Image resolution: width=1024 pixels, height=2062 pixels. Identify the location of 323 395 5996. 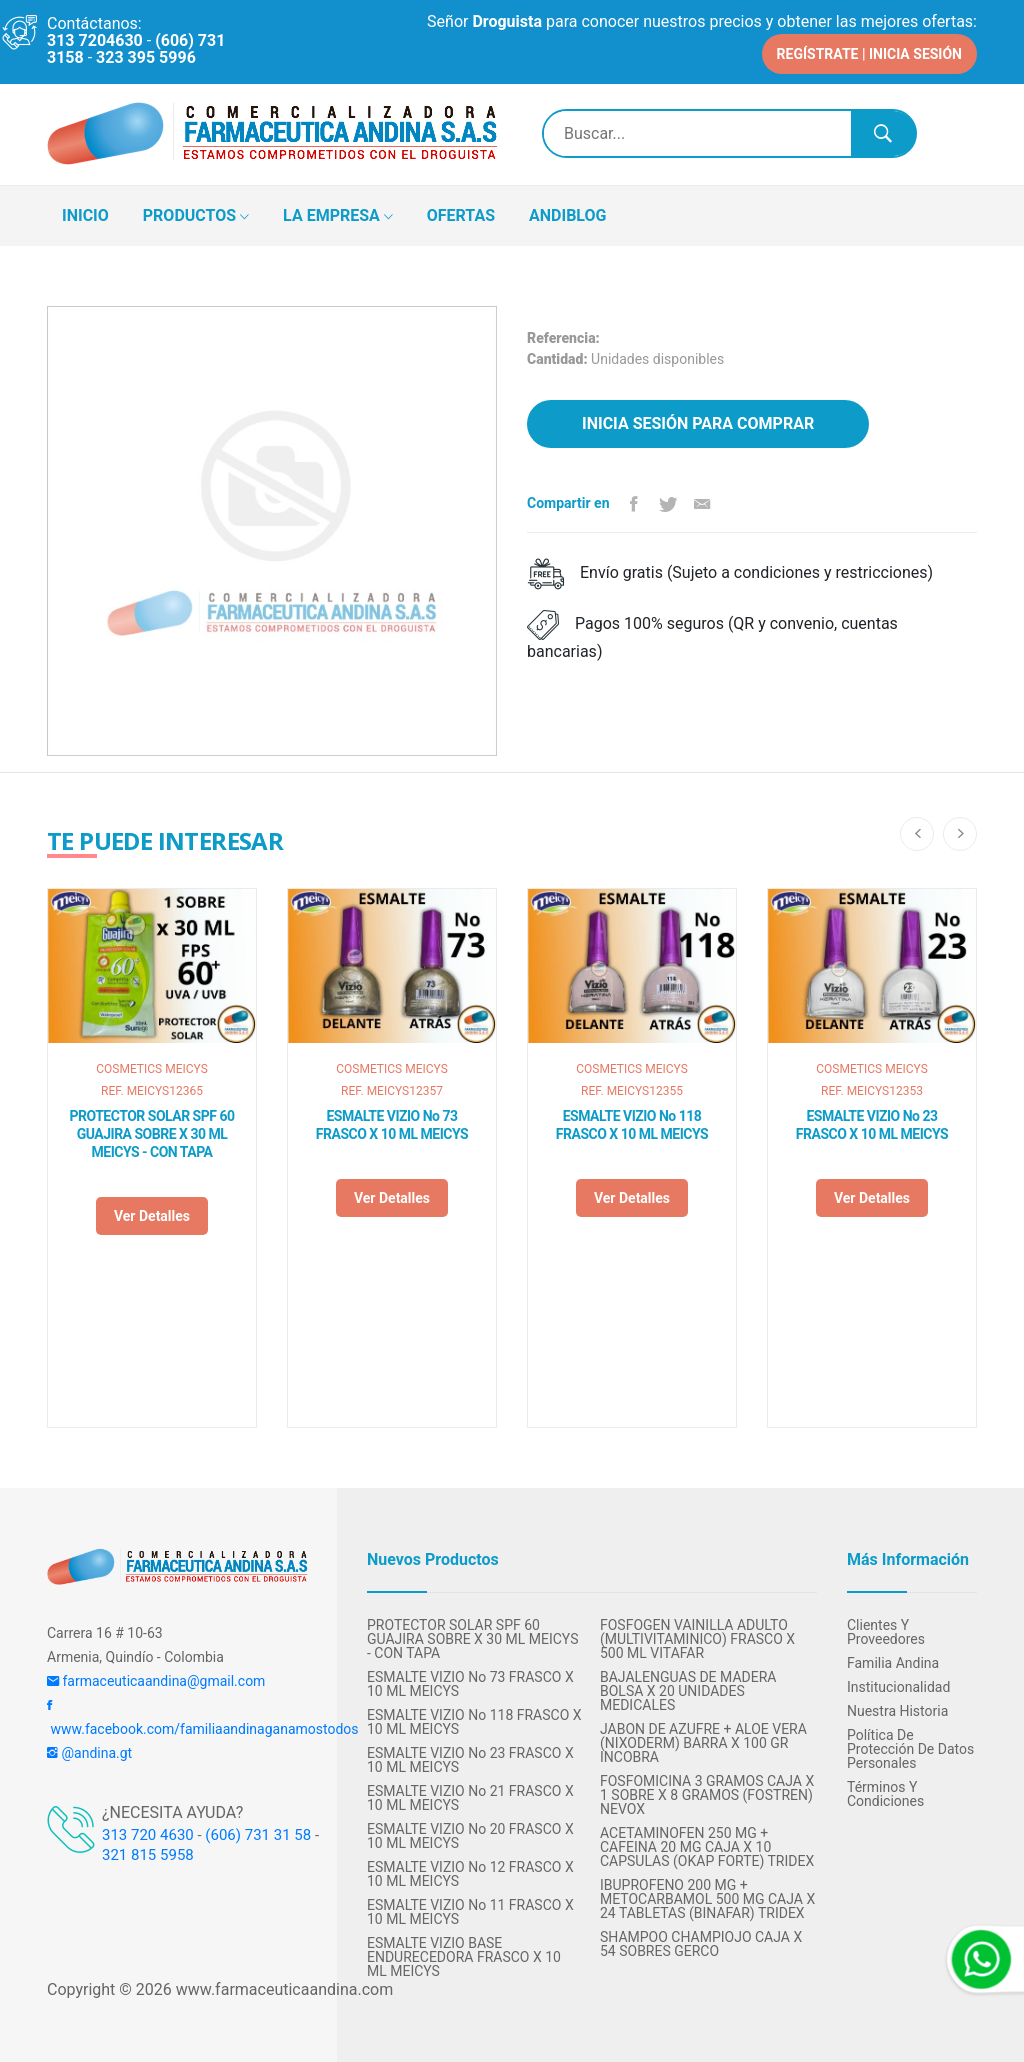
(146, 57).